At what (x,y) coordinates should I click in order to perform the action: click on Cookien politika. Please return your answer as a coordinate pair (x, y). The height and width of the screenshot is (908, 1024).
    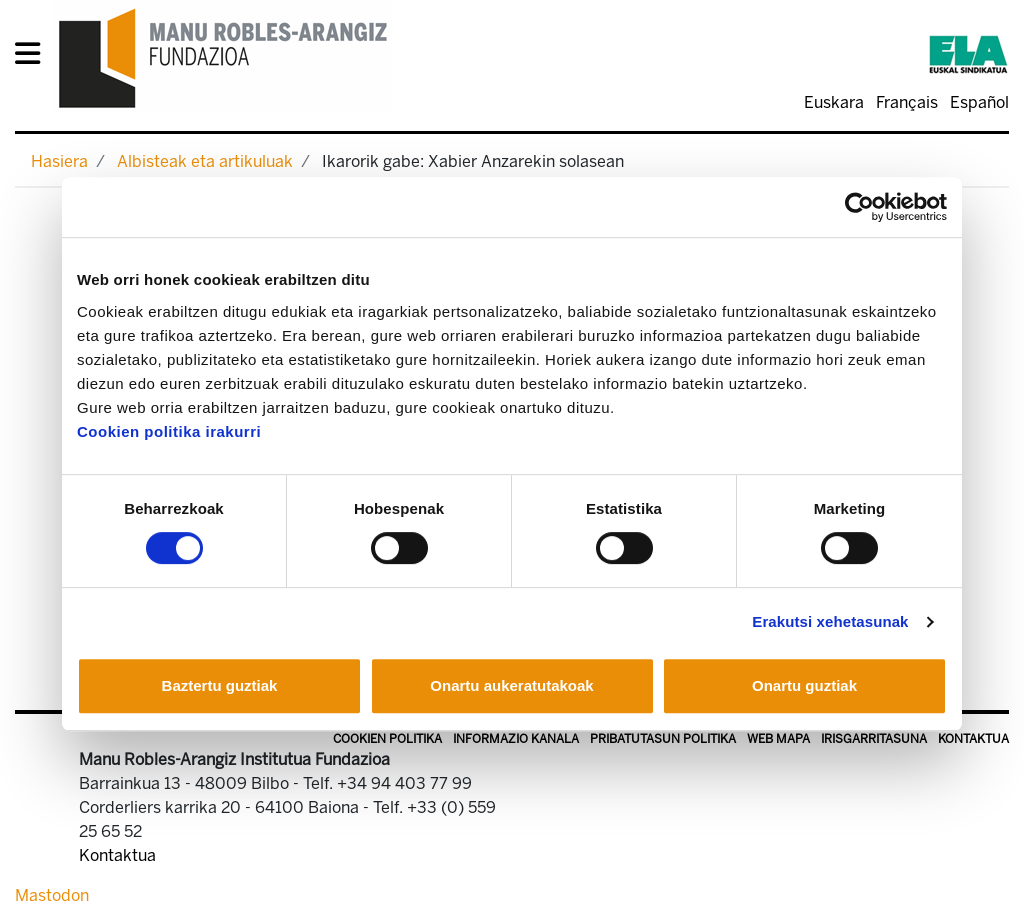
    Looking at the image, I should click on (387, 739).